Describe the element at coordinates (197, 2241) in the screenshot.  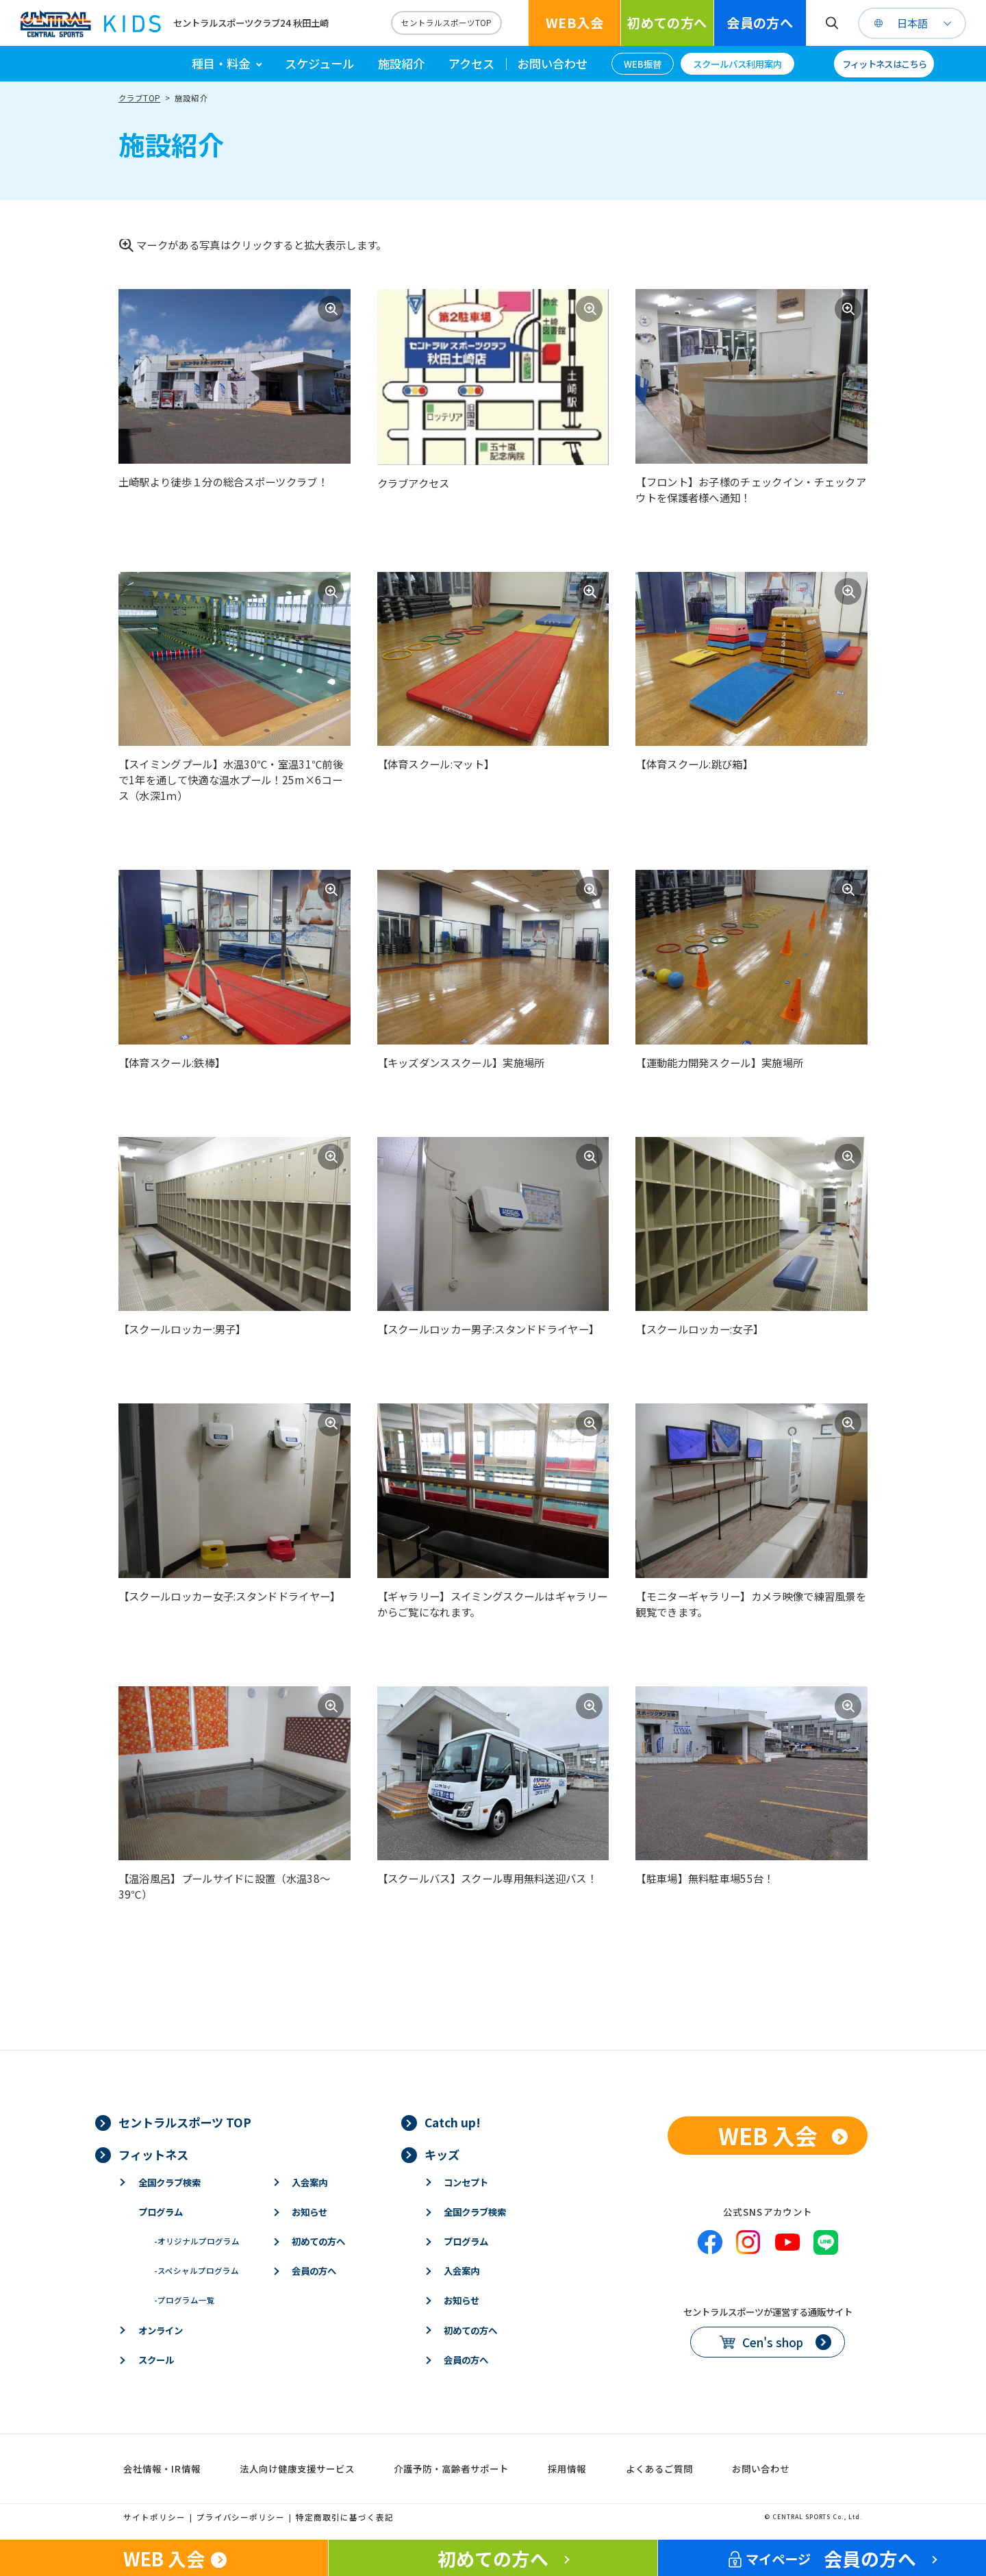
I see `オリジナルプログラム` at that location.